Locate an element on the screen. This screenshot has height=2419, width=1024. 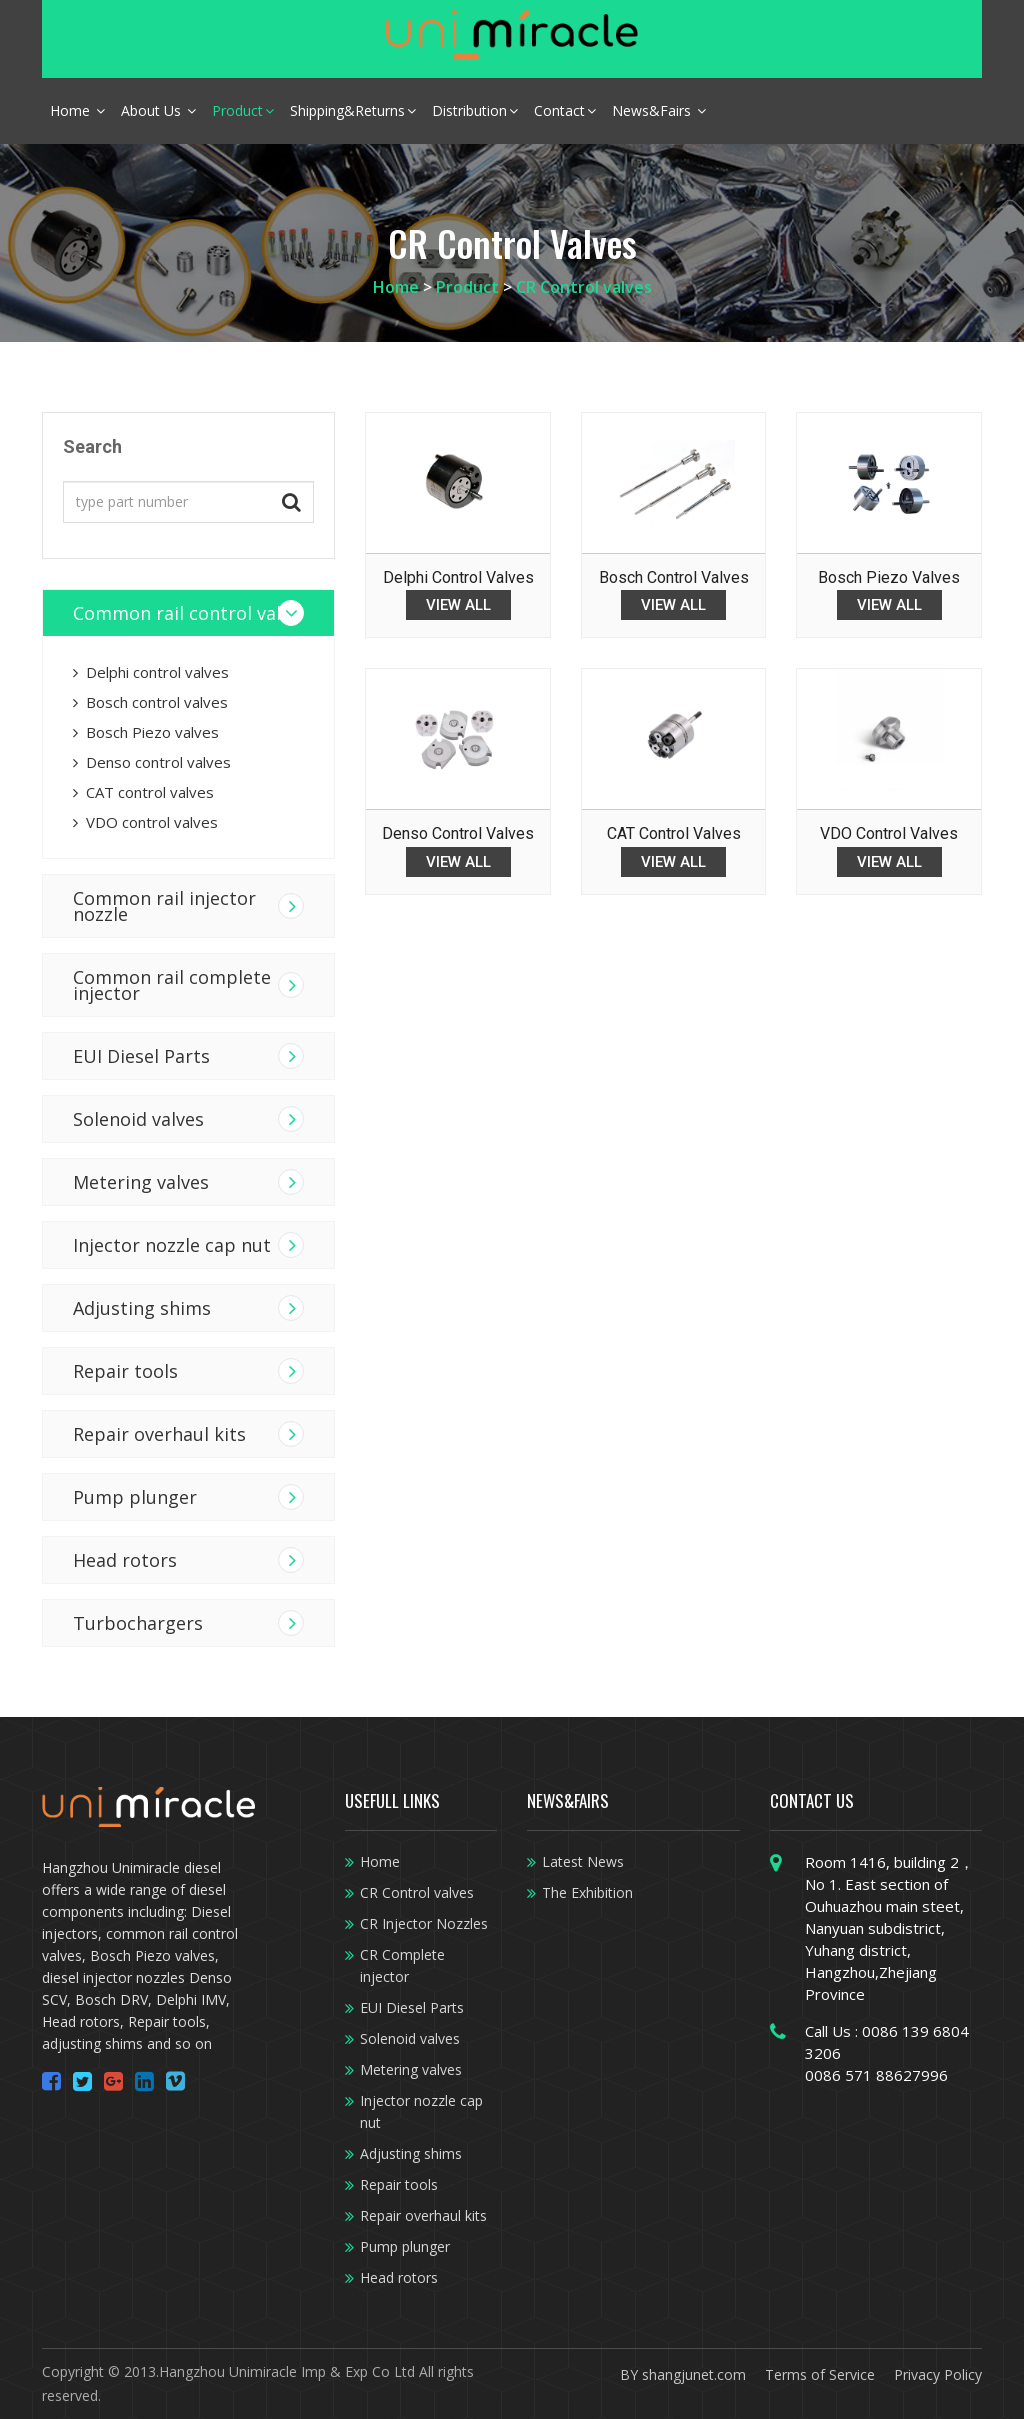
Denso control valves is located at coordinates (152, 762).